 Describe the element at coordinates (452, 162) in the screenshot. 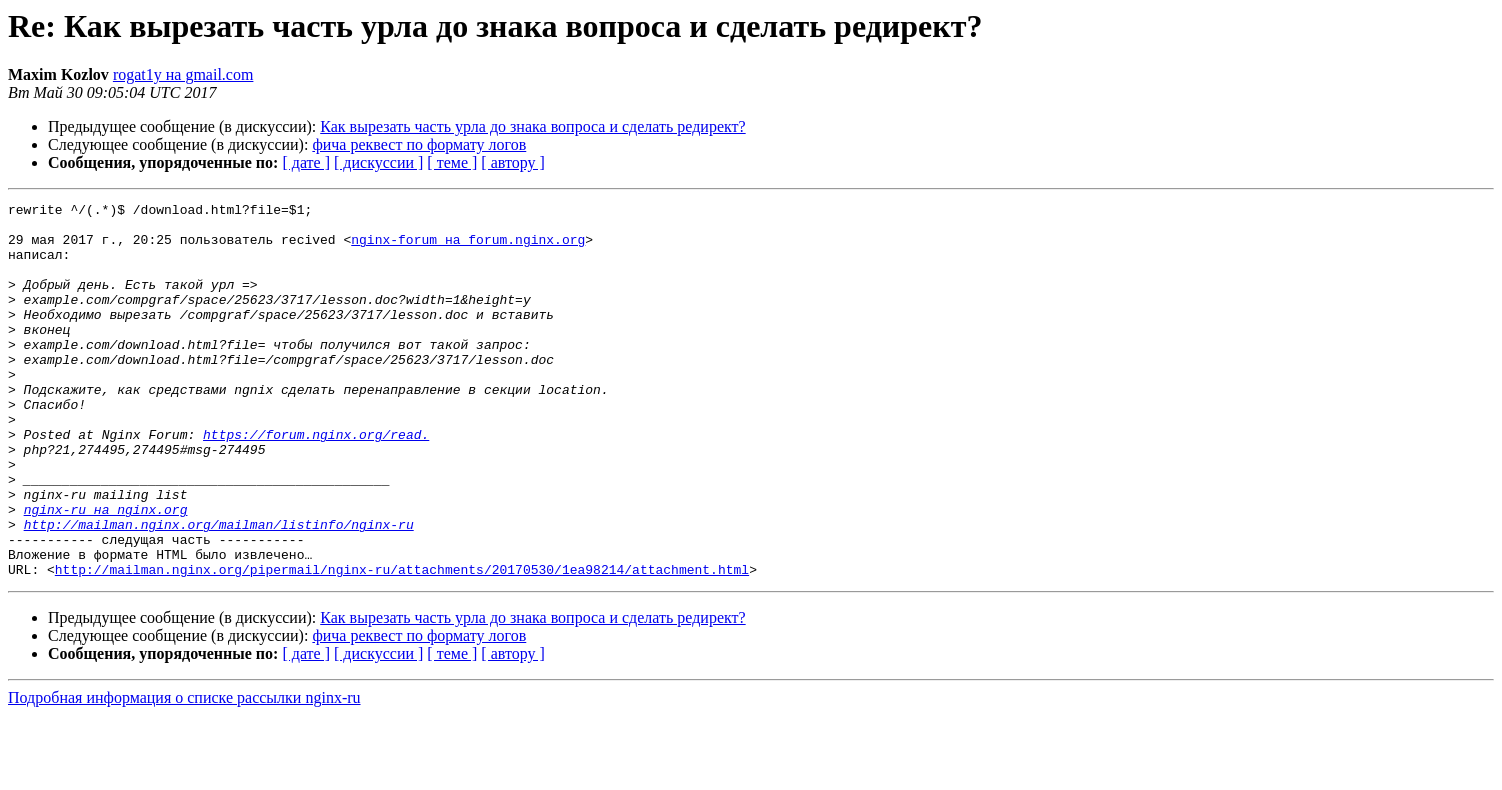

I see `[ теме ]` at that location.